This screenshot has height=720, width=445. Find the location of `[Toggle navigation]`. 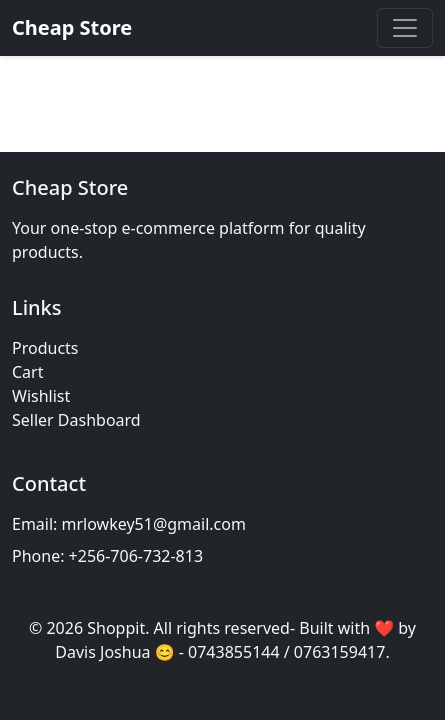

[Toggle navigation] is located at coordinates (405, 28).